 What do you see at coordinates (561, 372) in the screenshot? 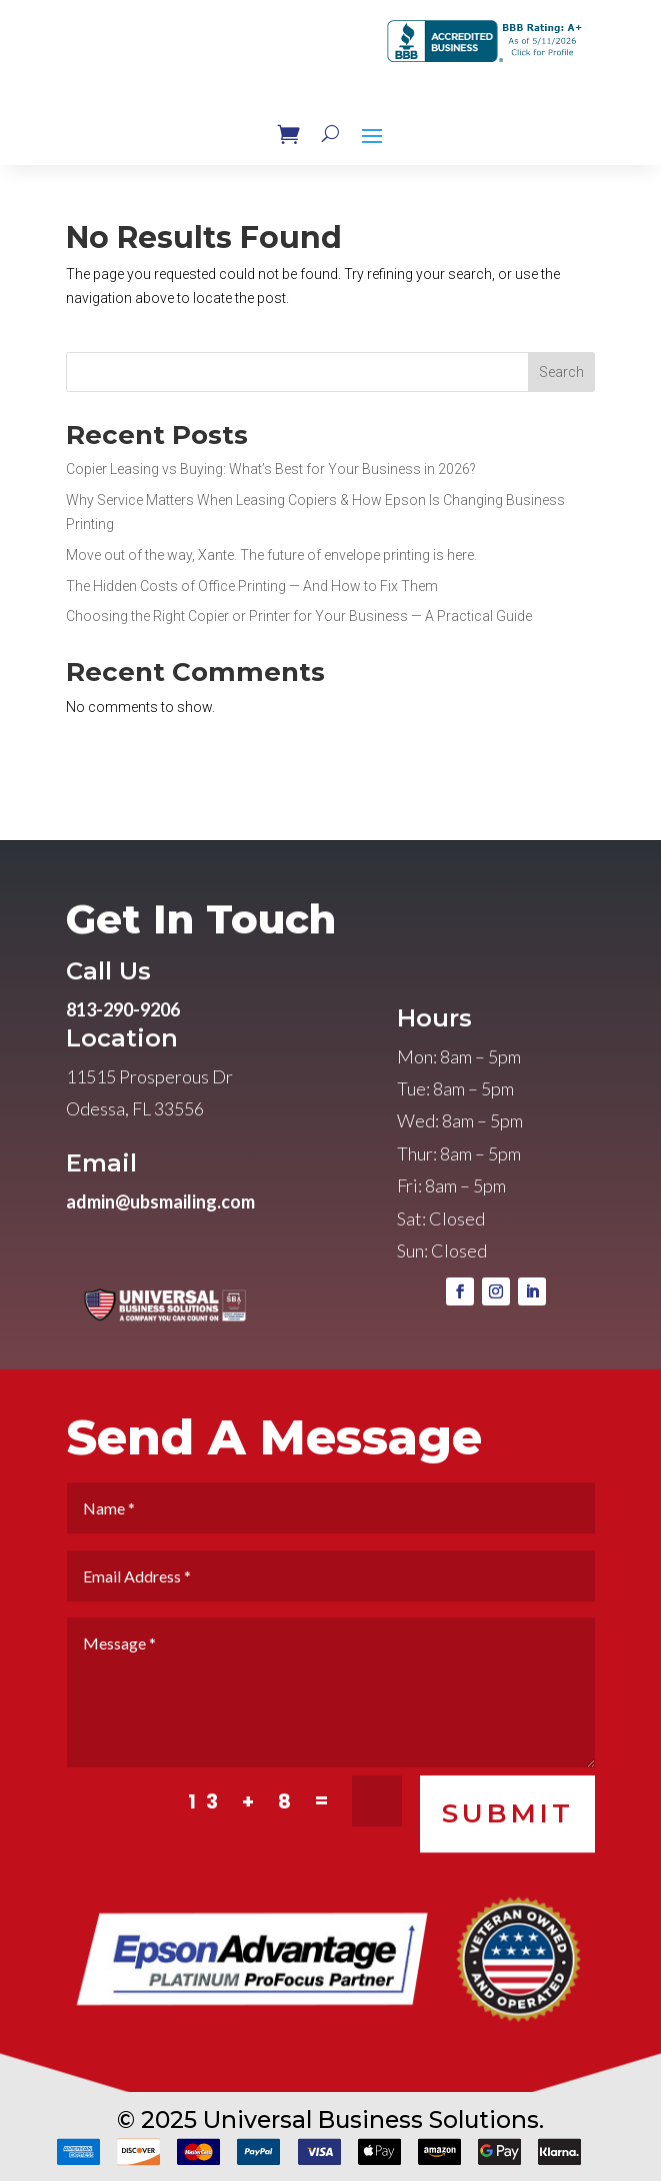
I see `Search` at bounding box center [561, 372].